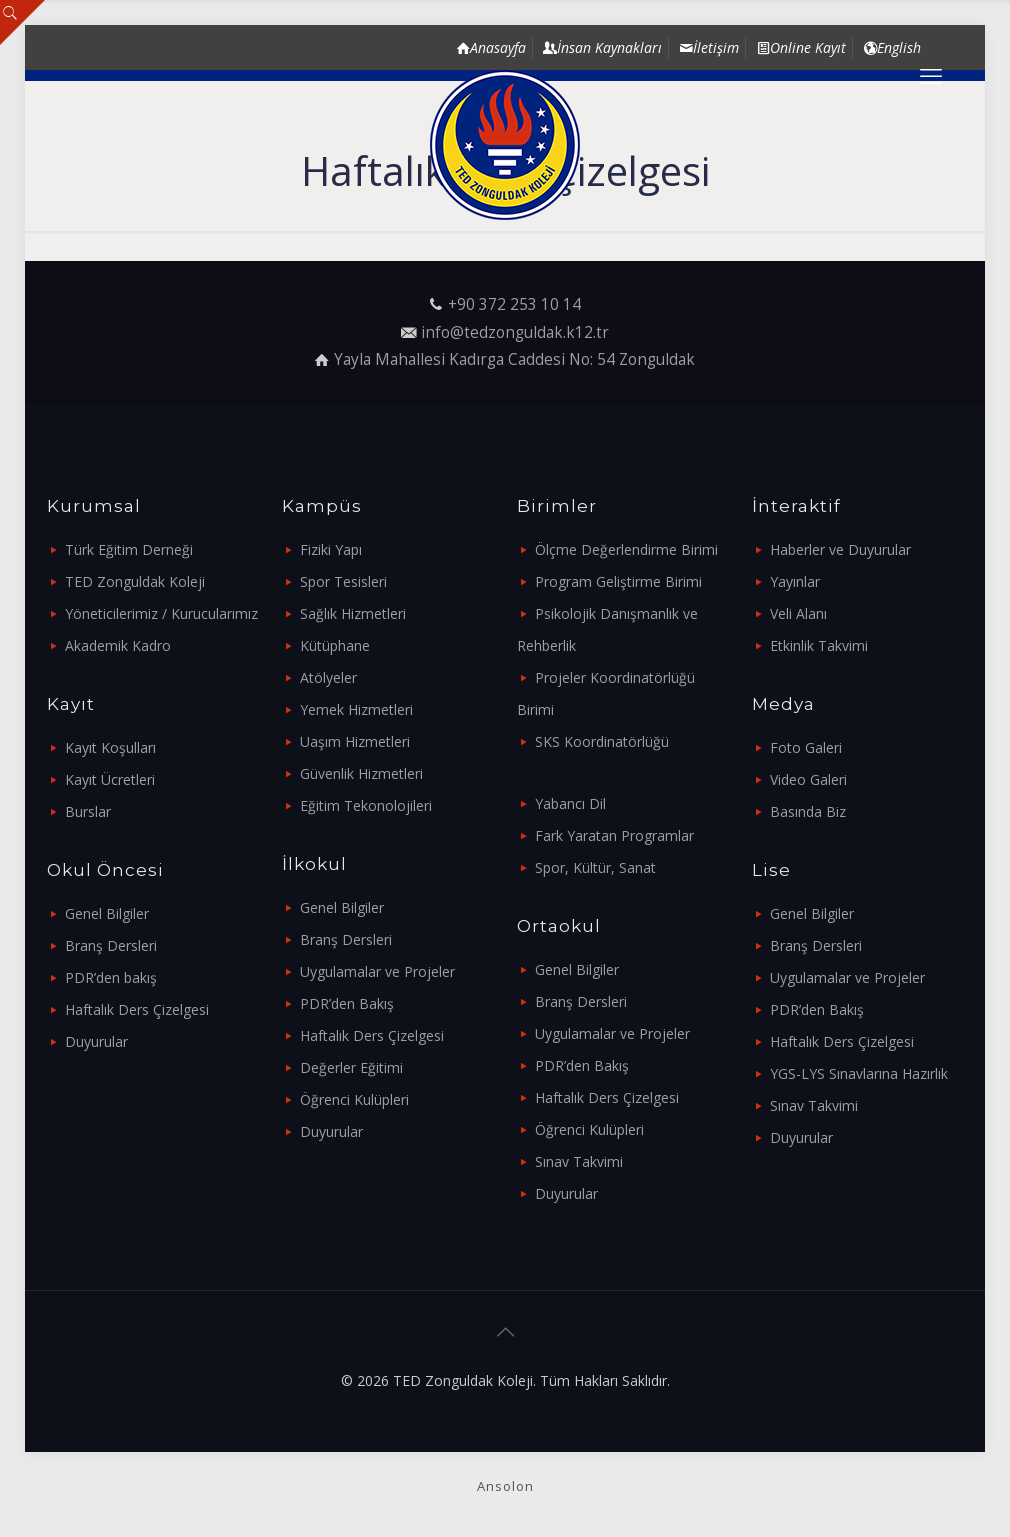  Describe the element at coordinates (135, 581) in the screenshot. I see `TED Zonguldak Koleji` at that location.